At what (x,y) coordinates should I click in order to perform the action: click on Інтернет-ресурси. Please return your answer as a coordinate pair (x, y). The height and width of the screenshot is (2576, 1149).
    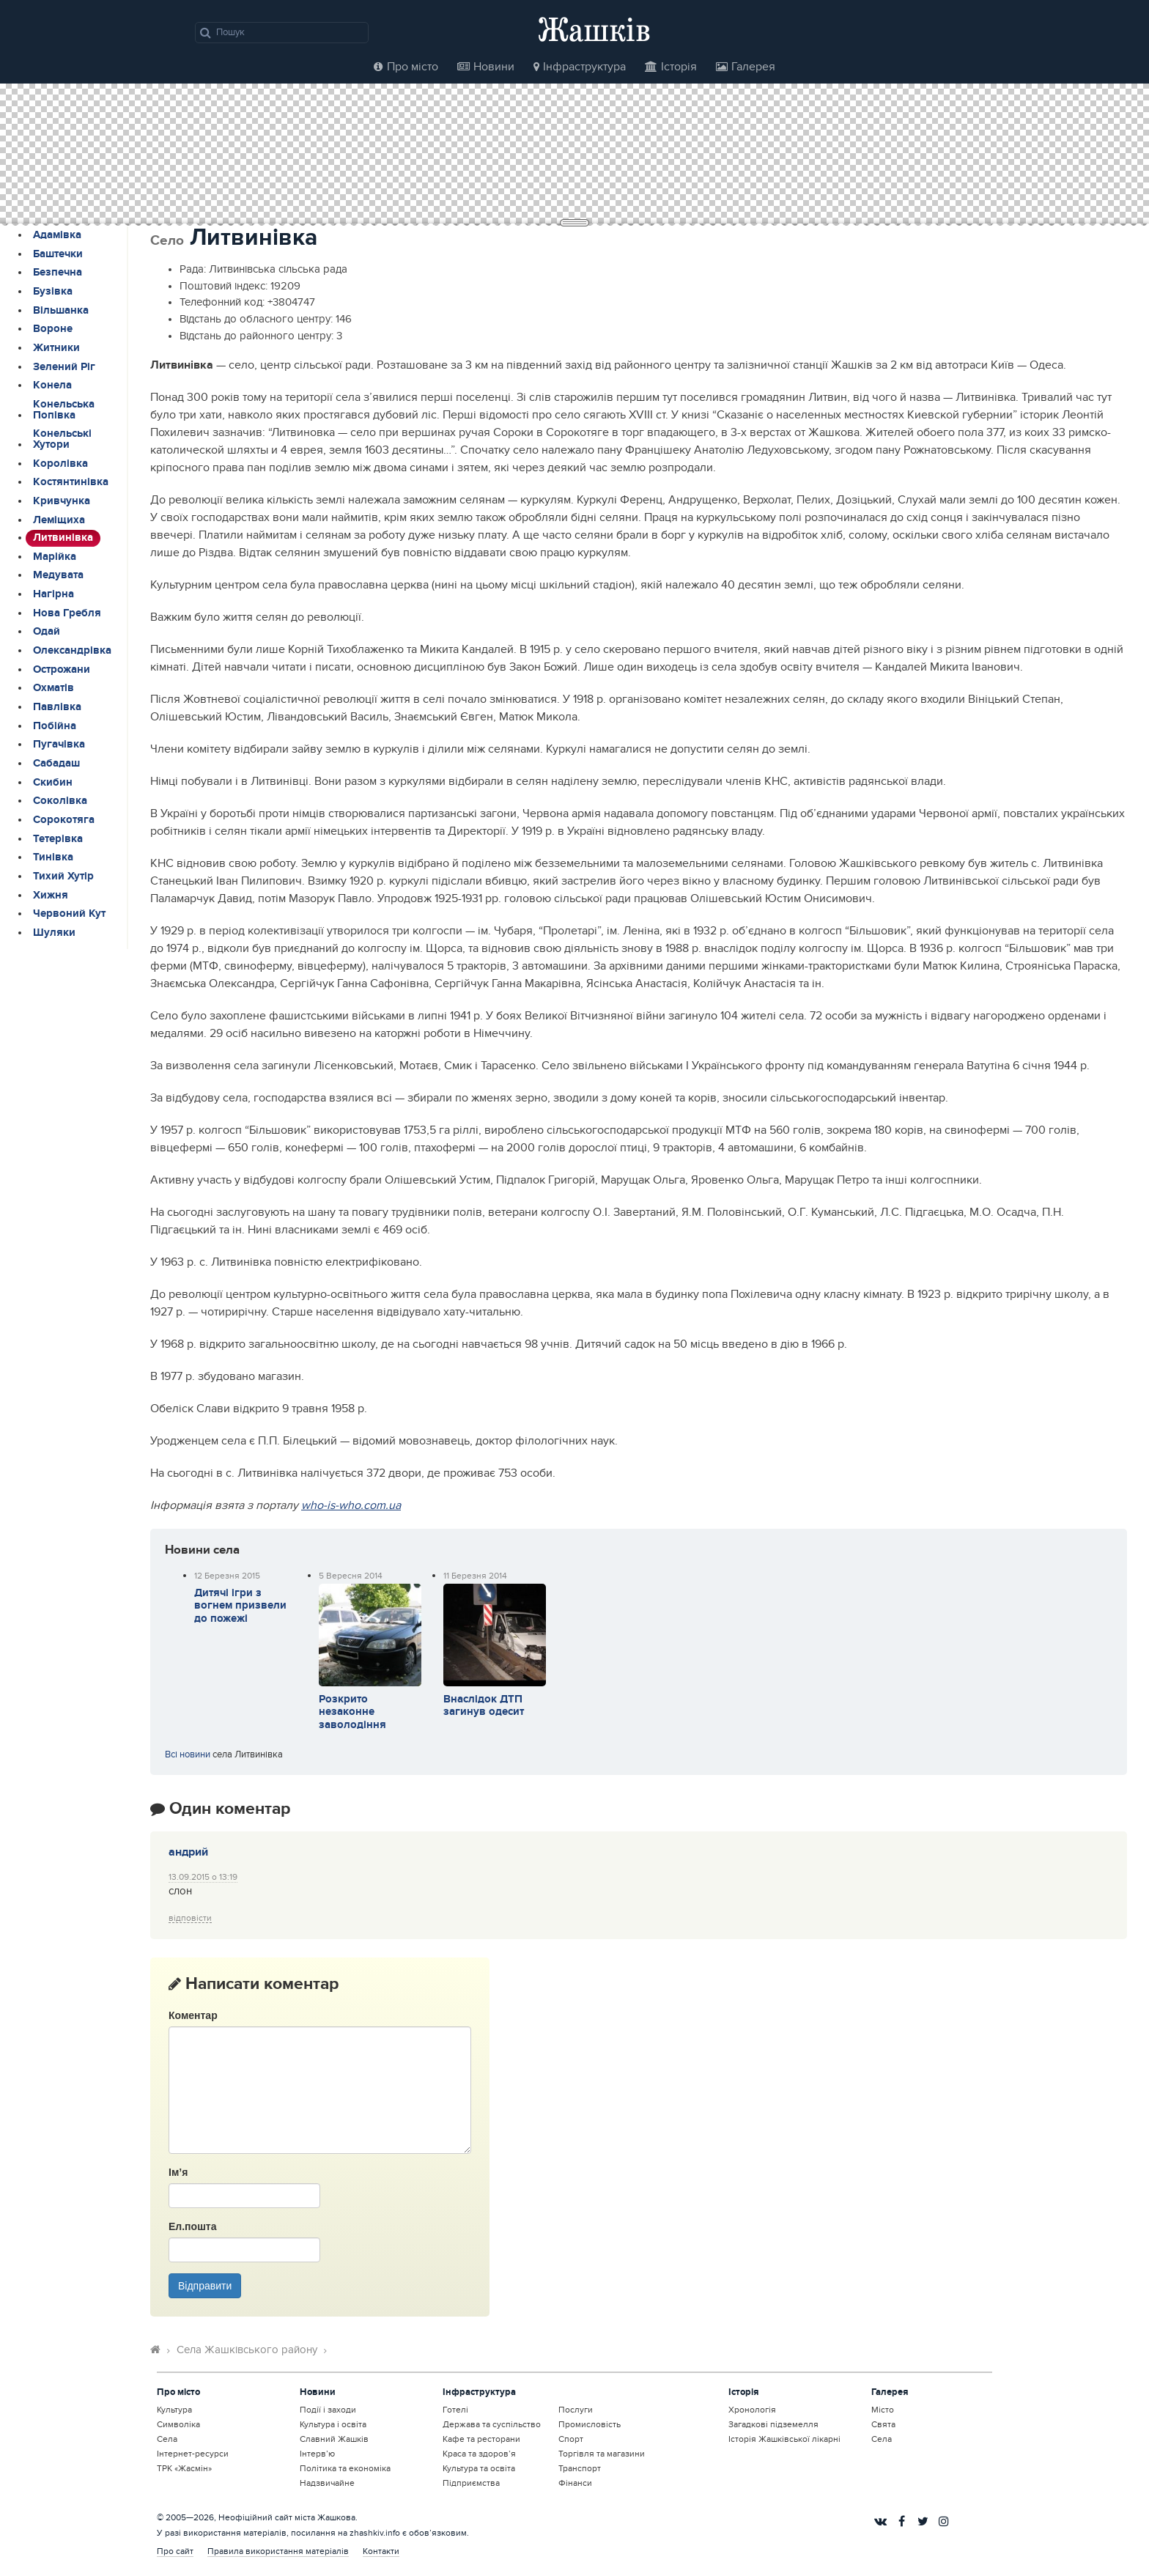
    Looking at the image, I should click on (193, 2453).